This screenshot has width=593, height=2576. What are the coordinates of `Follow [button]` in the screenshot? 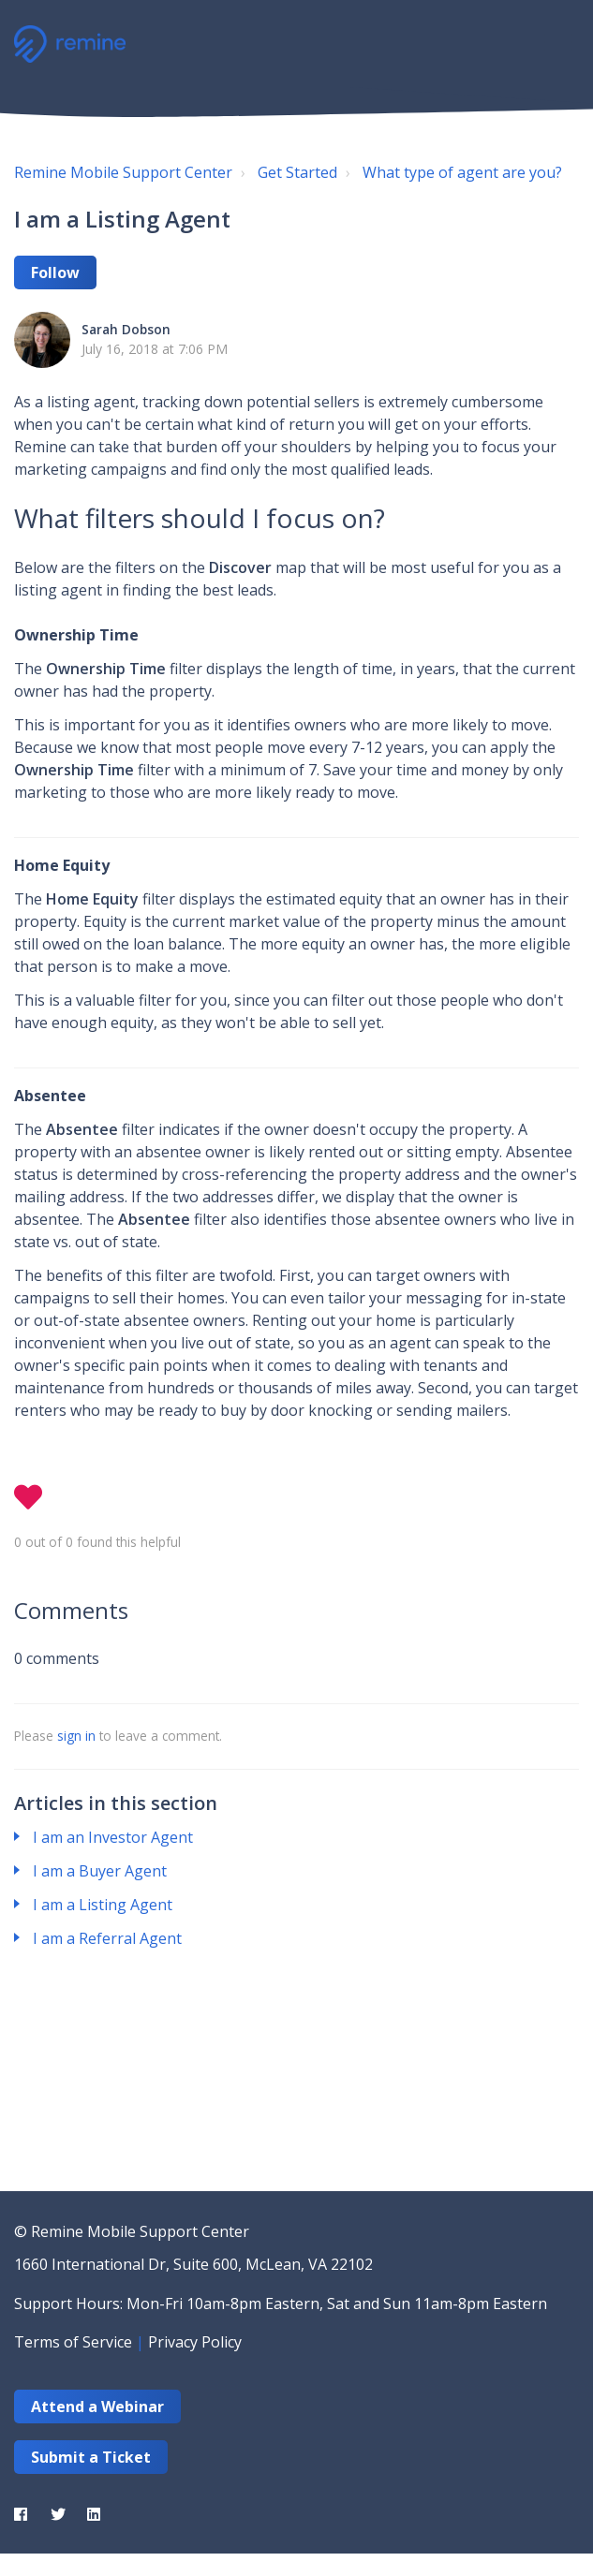 It's located at (55, 272).